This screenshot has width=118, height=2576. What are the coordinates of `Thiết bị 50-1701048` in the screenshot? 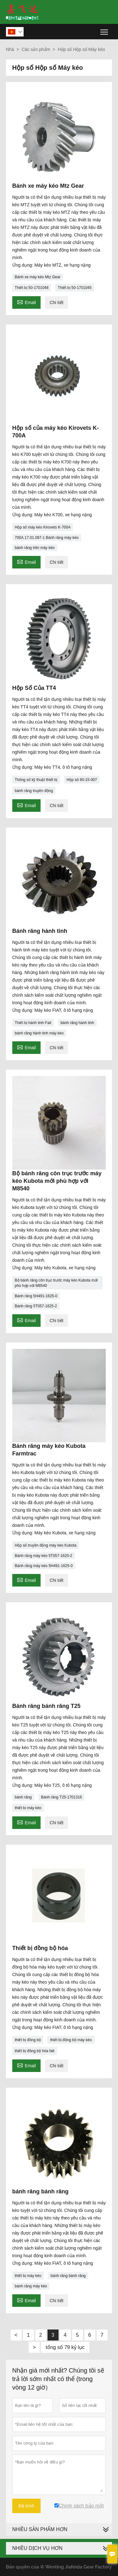 It's located at (31, 287).